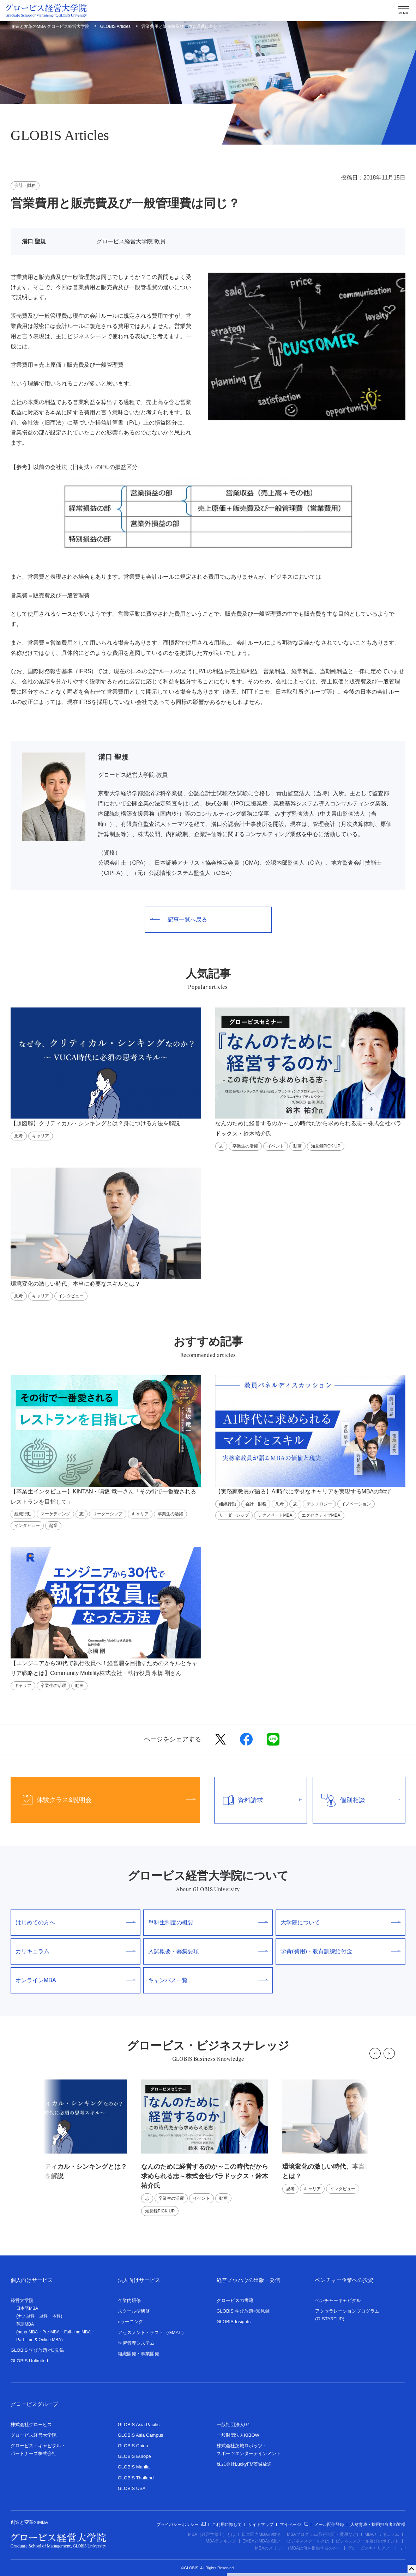 The image size is (416, 2576). I want to click on 企業内研修, so click(129, 2300).